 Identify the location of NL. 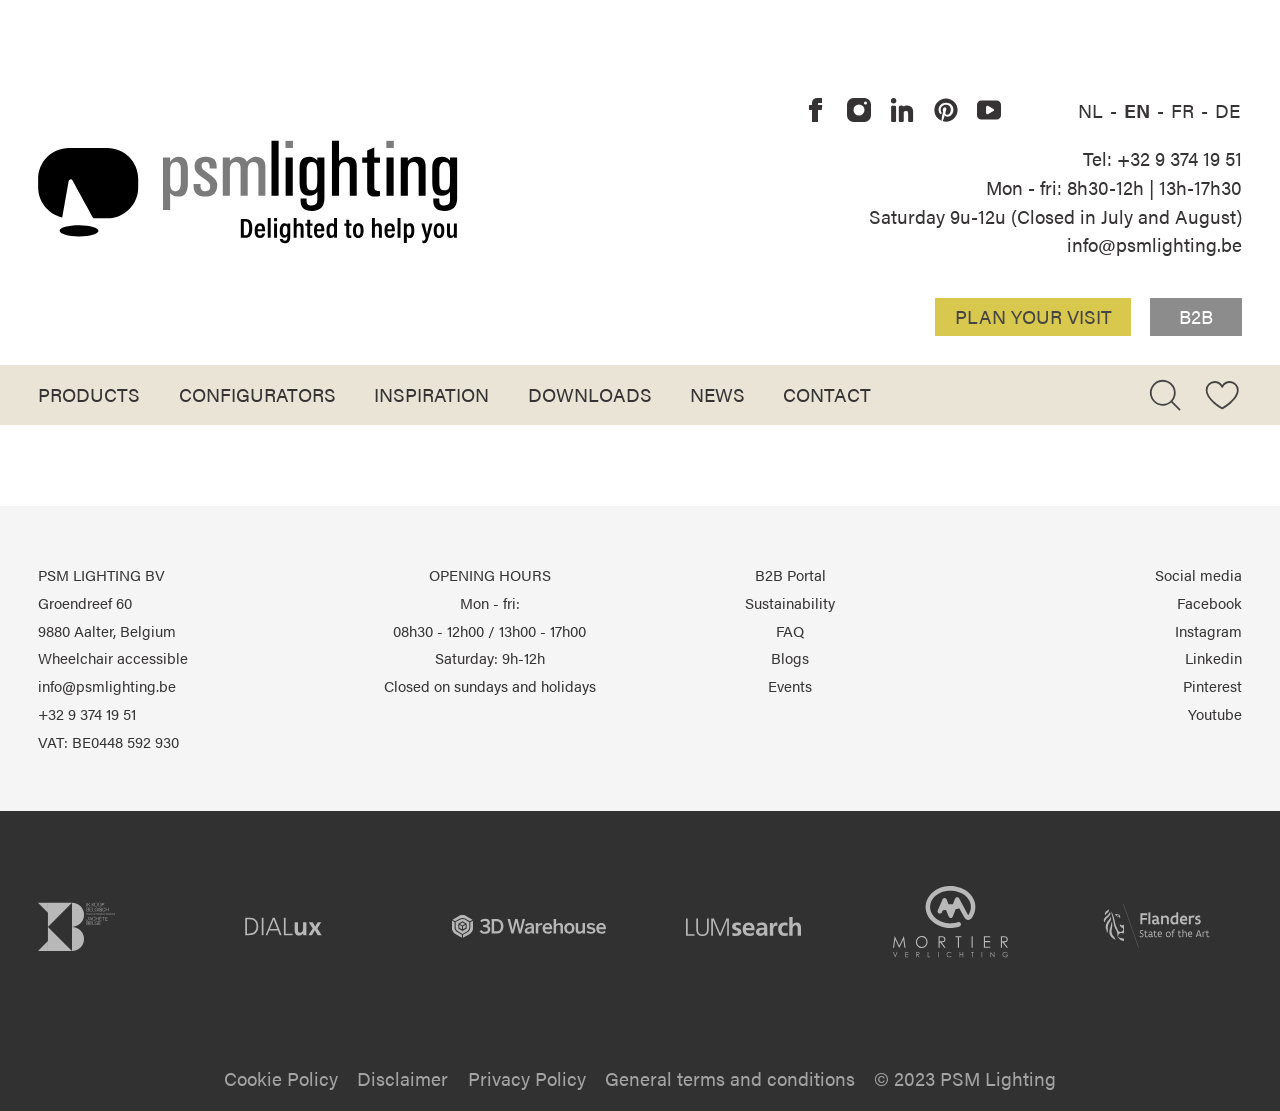
(1093, 110).